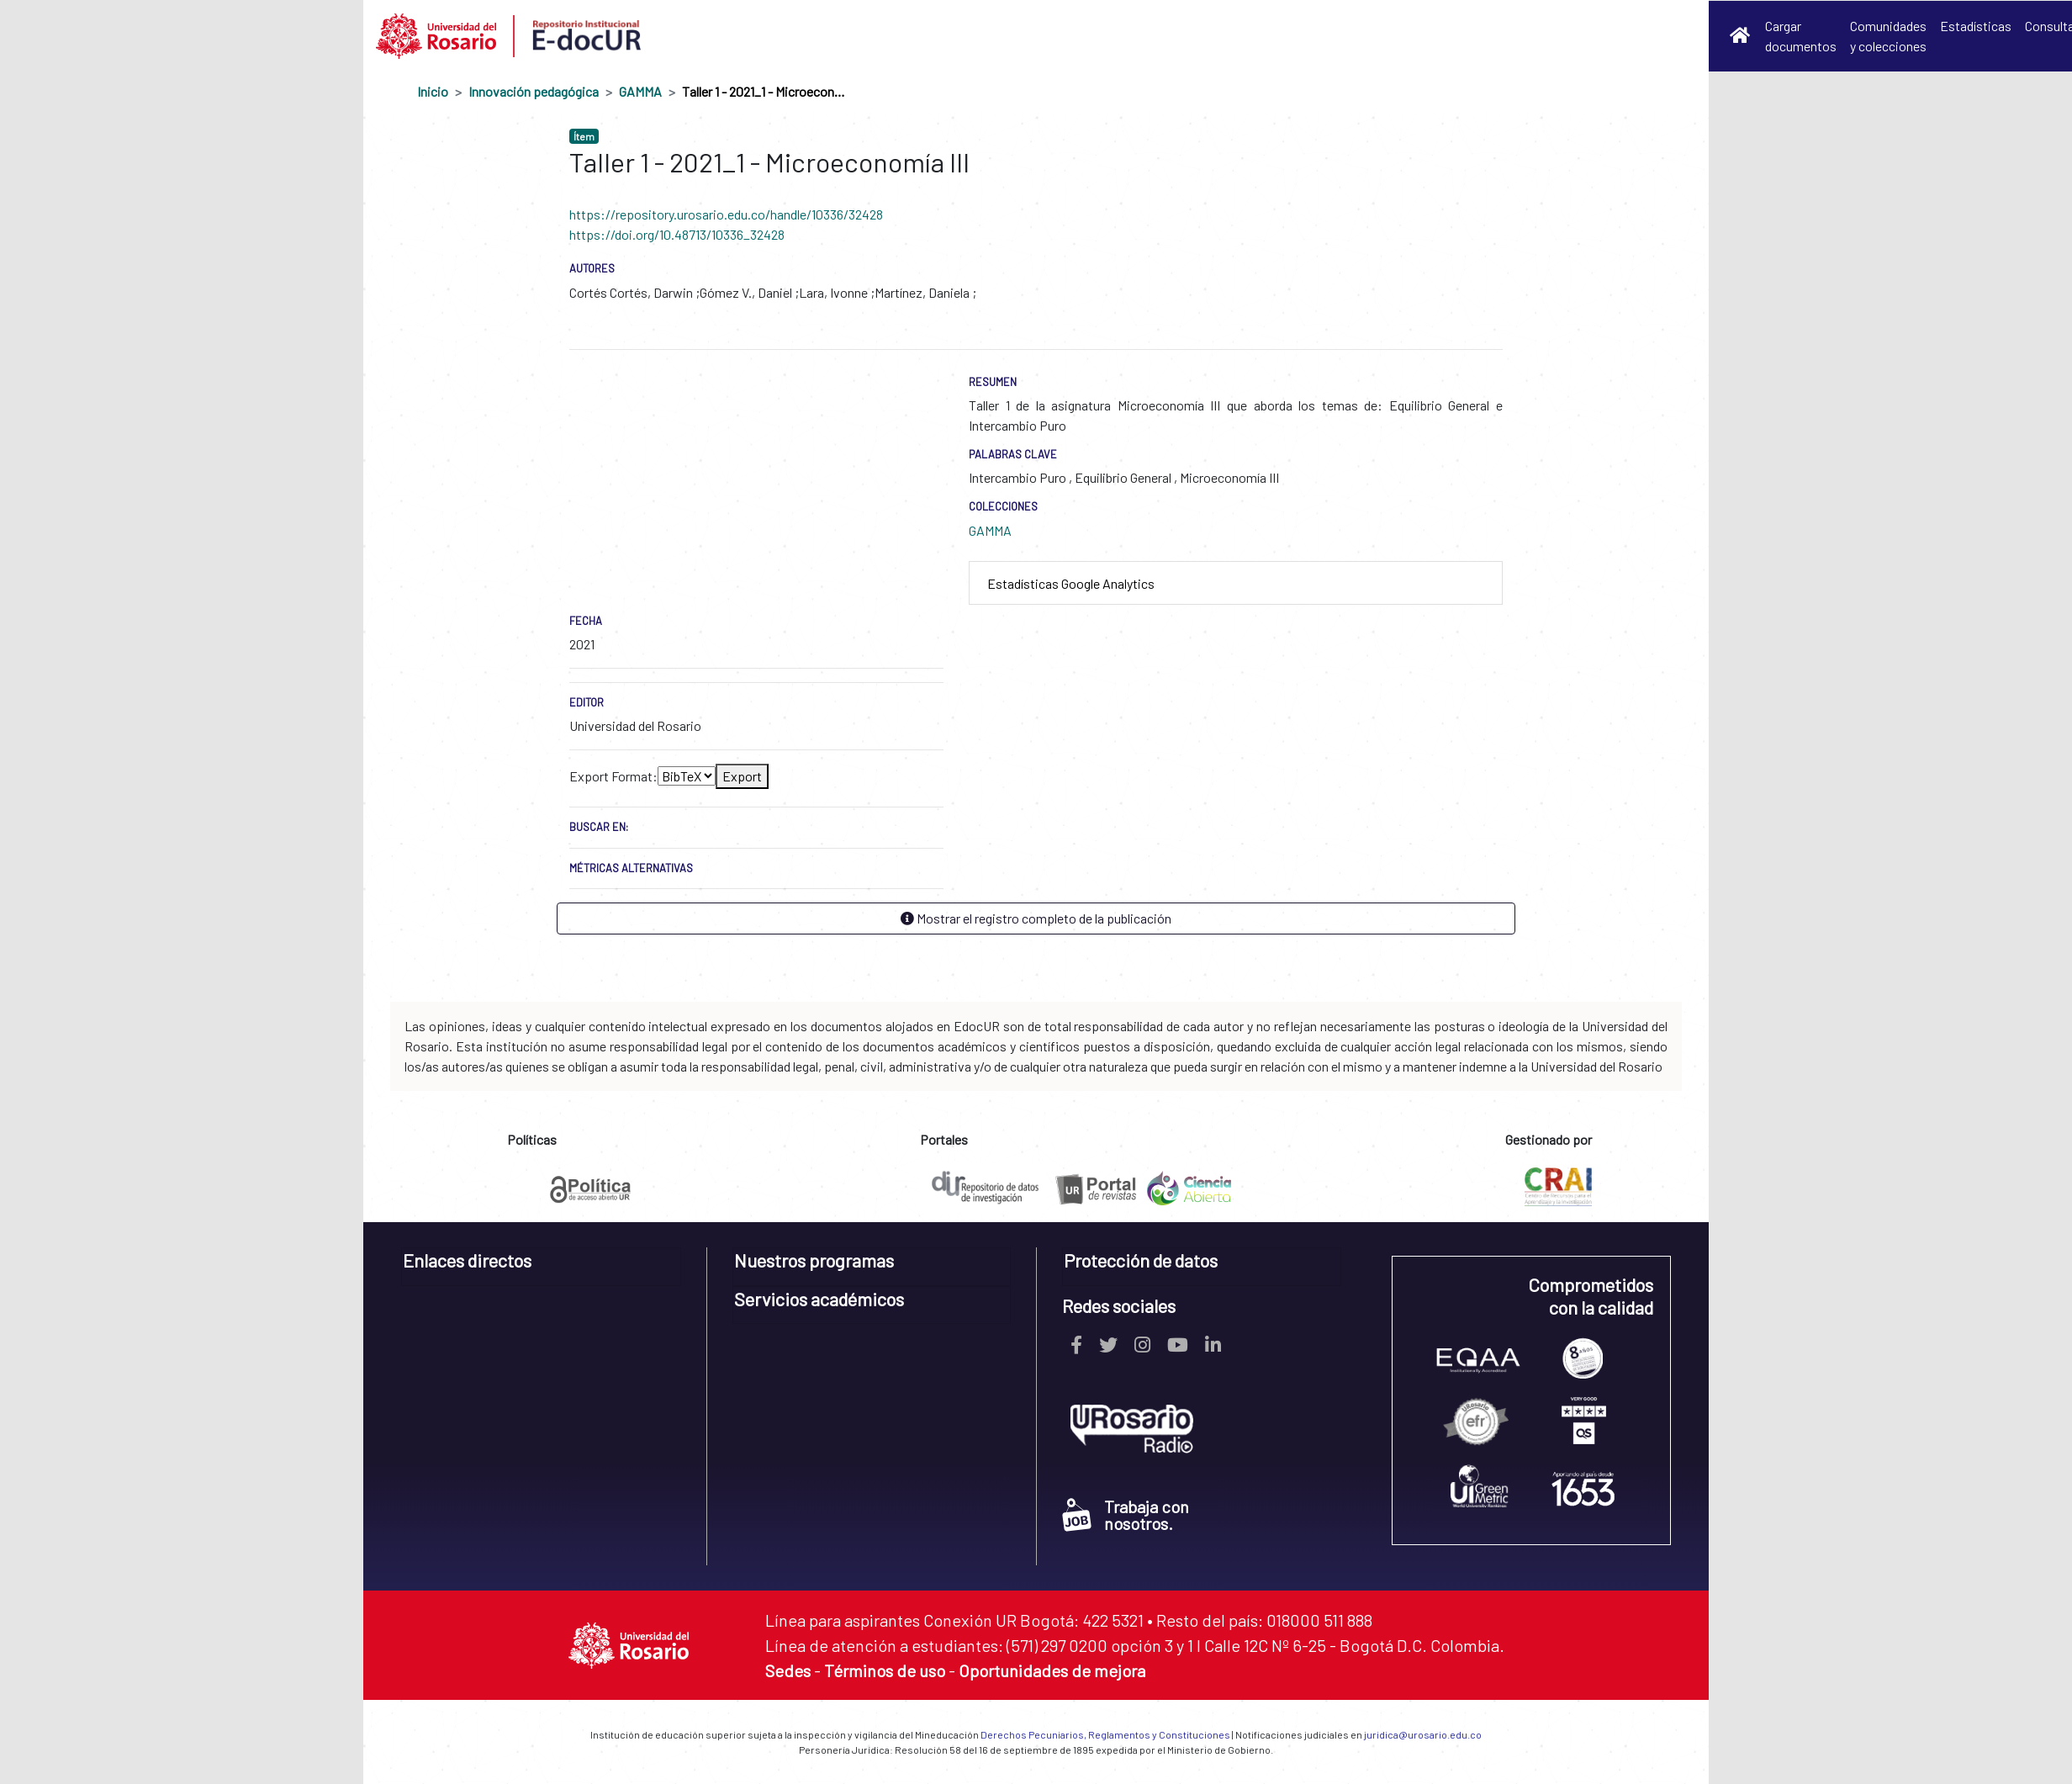 This screenshot has width=2072, height=1784. What do you see at coordinates (640, 91) in the screenshot?
I see `GAMMA` at bounding box center [640, 91].